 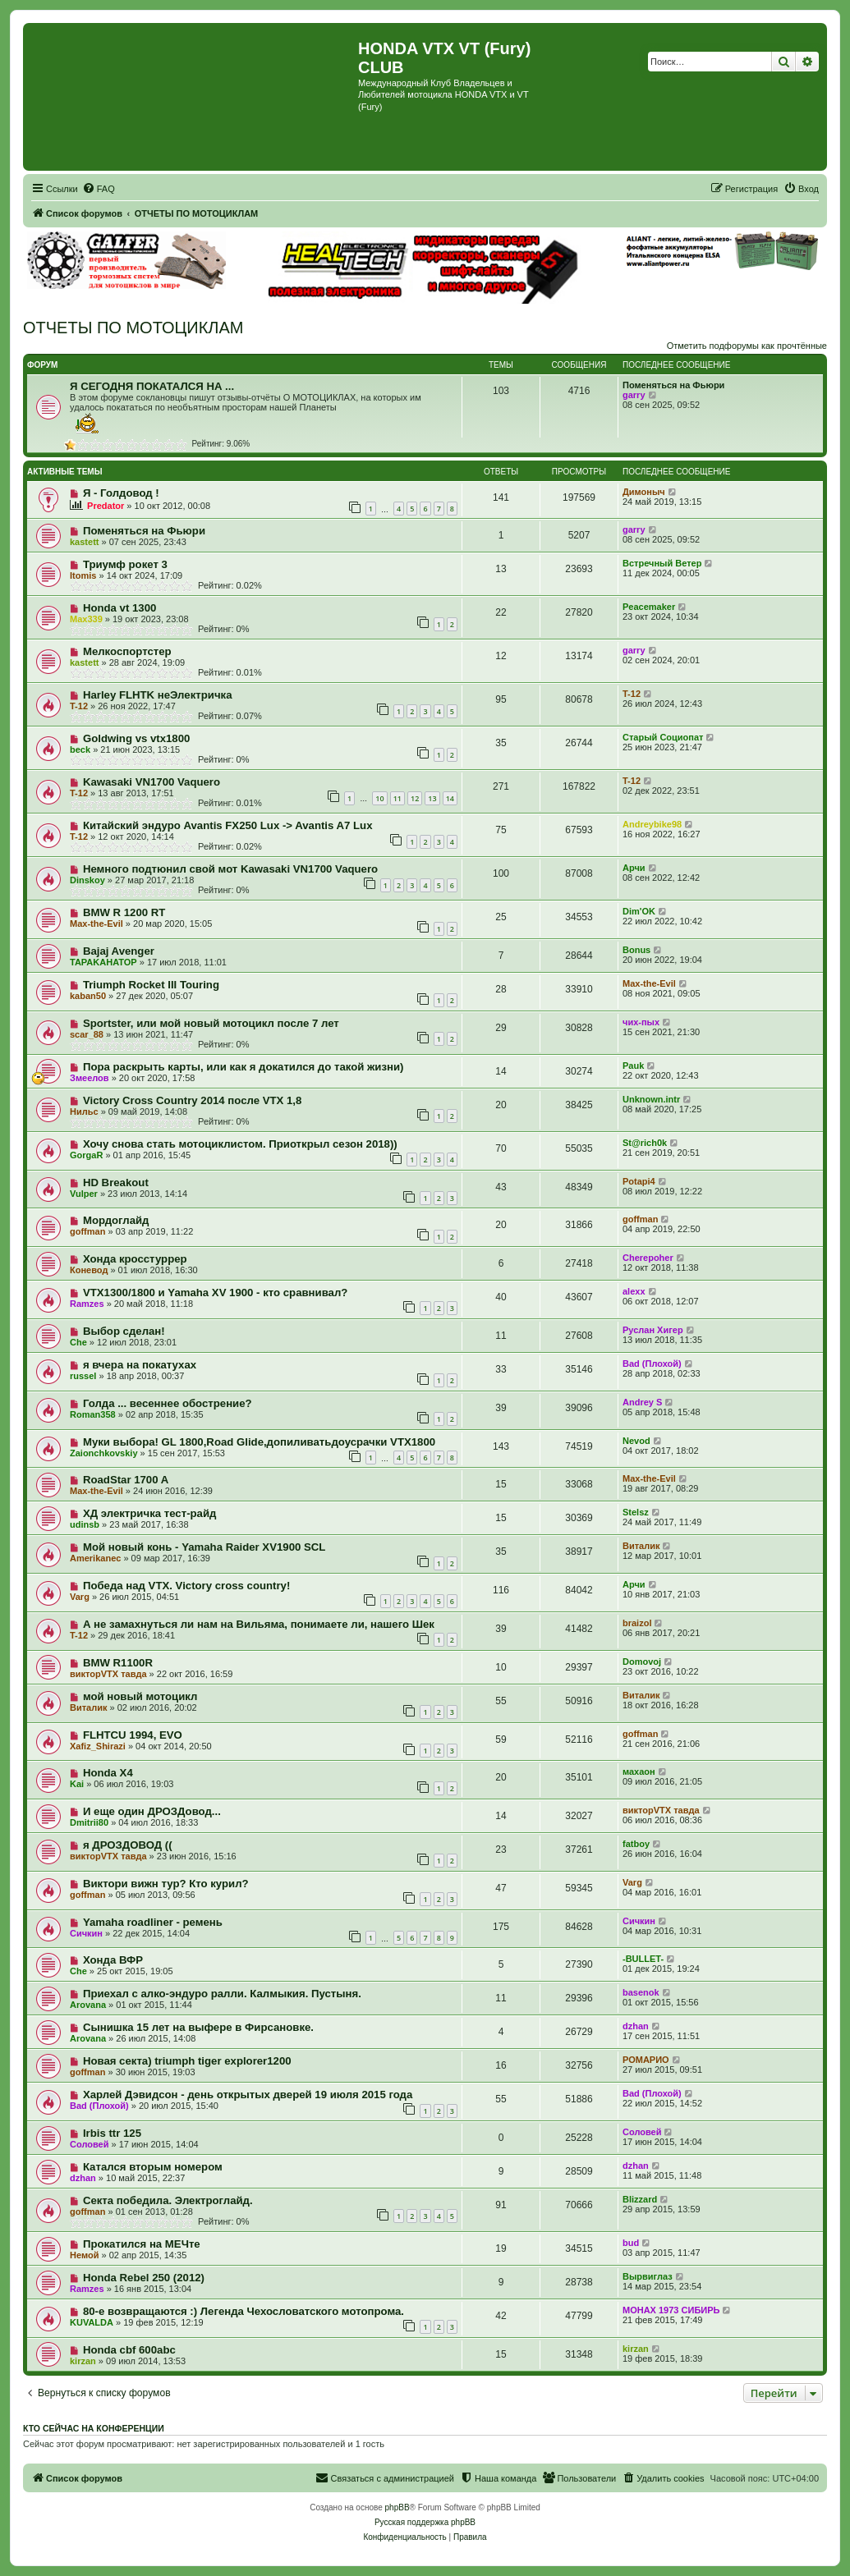 I want to click on Прокатился на МЕЧте, so click(x=141, y=2244).